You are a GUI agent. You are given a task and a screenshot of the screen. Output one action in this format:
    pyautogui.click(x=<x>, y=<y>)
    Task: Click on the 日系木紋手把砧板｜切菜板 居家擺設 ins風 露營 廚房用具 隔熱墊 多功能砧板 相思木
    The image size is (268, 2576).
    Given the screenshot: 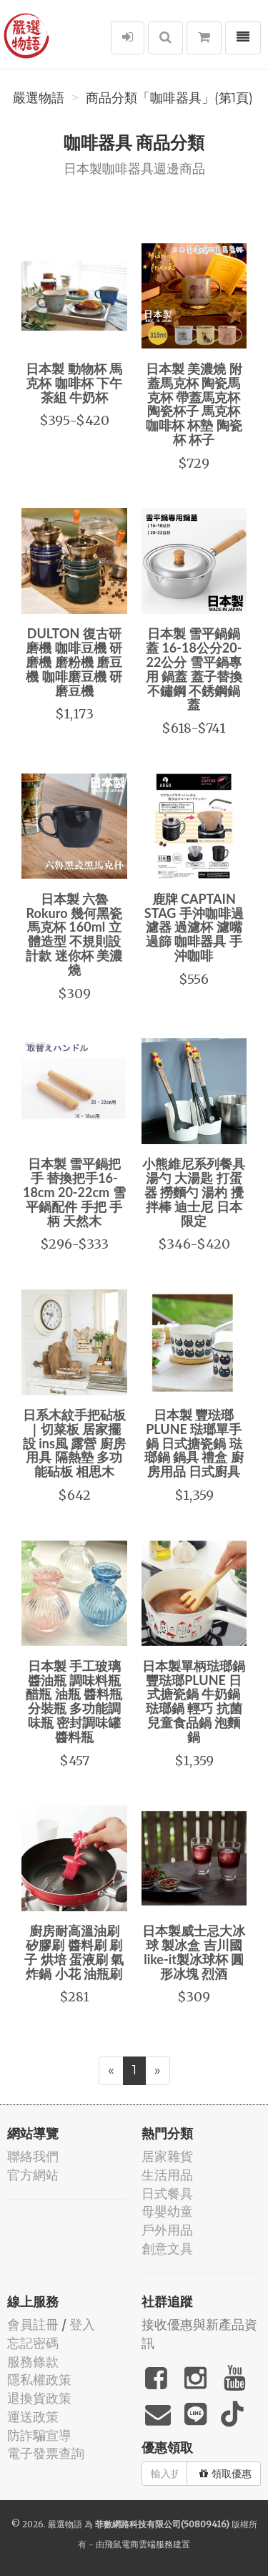 What is the action you would take?
    pyautogui.click(x=74, y=1443)
    